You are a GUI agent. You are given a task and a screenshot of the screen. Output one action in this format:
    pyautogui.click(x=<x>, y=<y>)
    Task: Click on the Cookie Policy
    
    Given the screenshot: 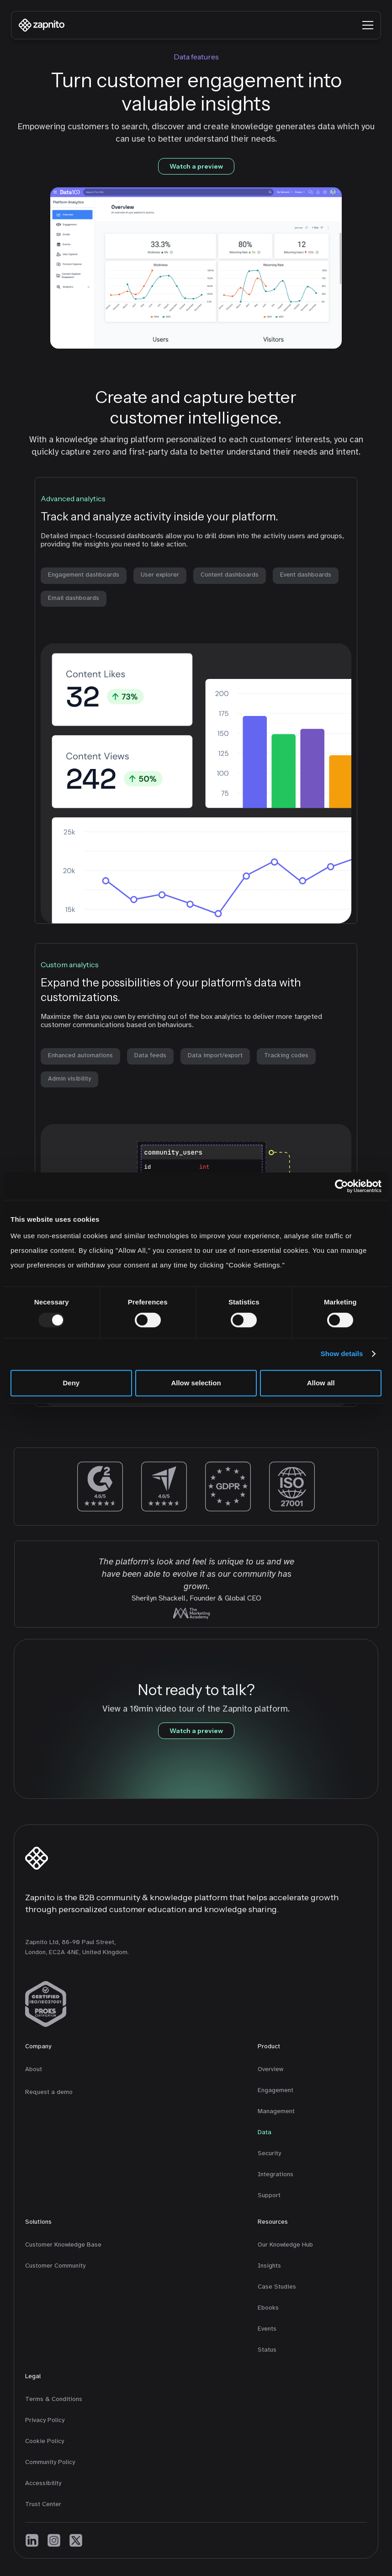 What is the action you would take?
    pyautogui.click(x=44, y=2441)
    